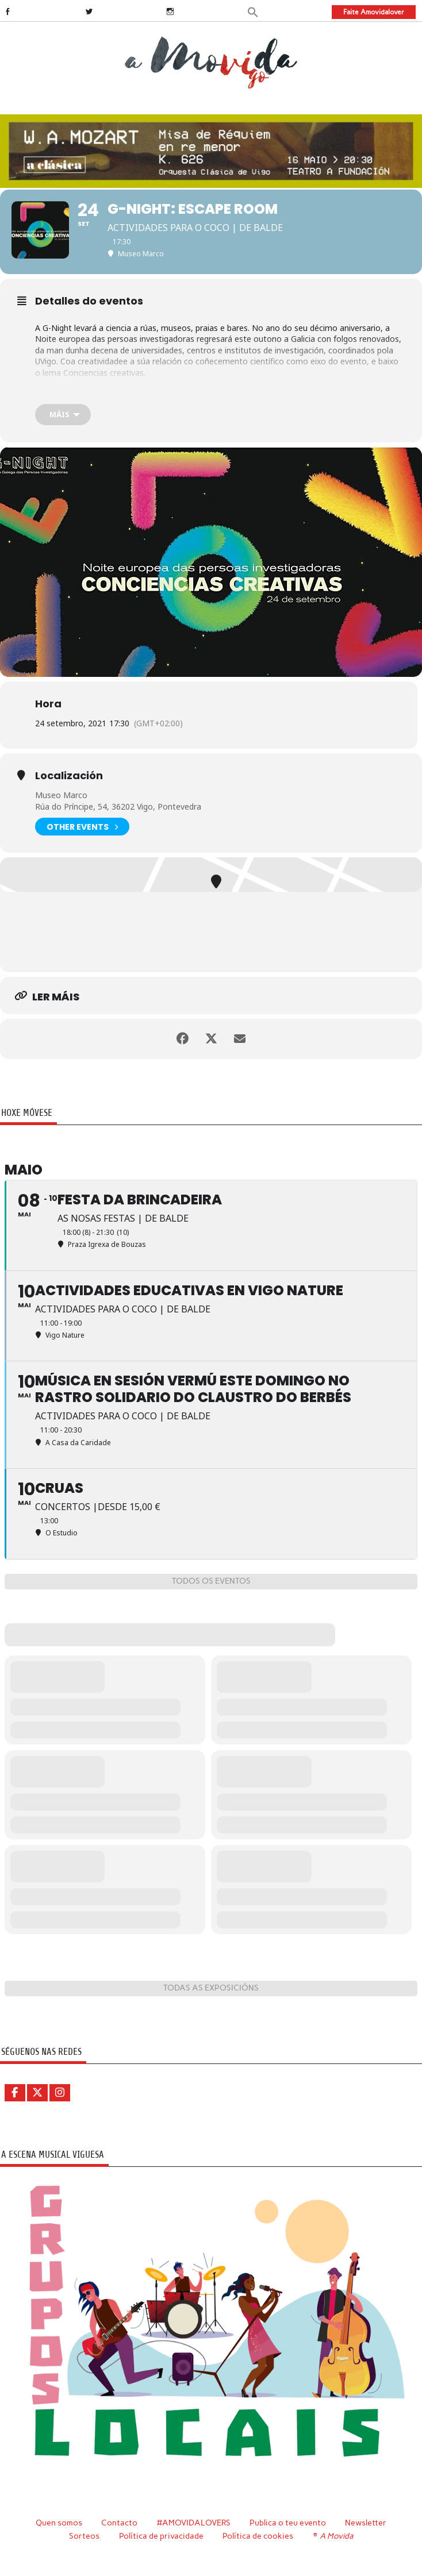 The width and height of the screenshot is (422, 2576). Describe the element at coordinates (257, 2535) in the screenshot. I see `Política de cookies` at that location.